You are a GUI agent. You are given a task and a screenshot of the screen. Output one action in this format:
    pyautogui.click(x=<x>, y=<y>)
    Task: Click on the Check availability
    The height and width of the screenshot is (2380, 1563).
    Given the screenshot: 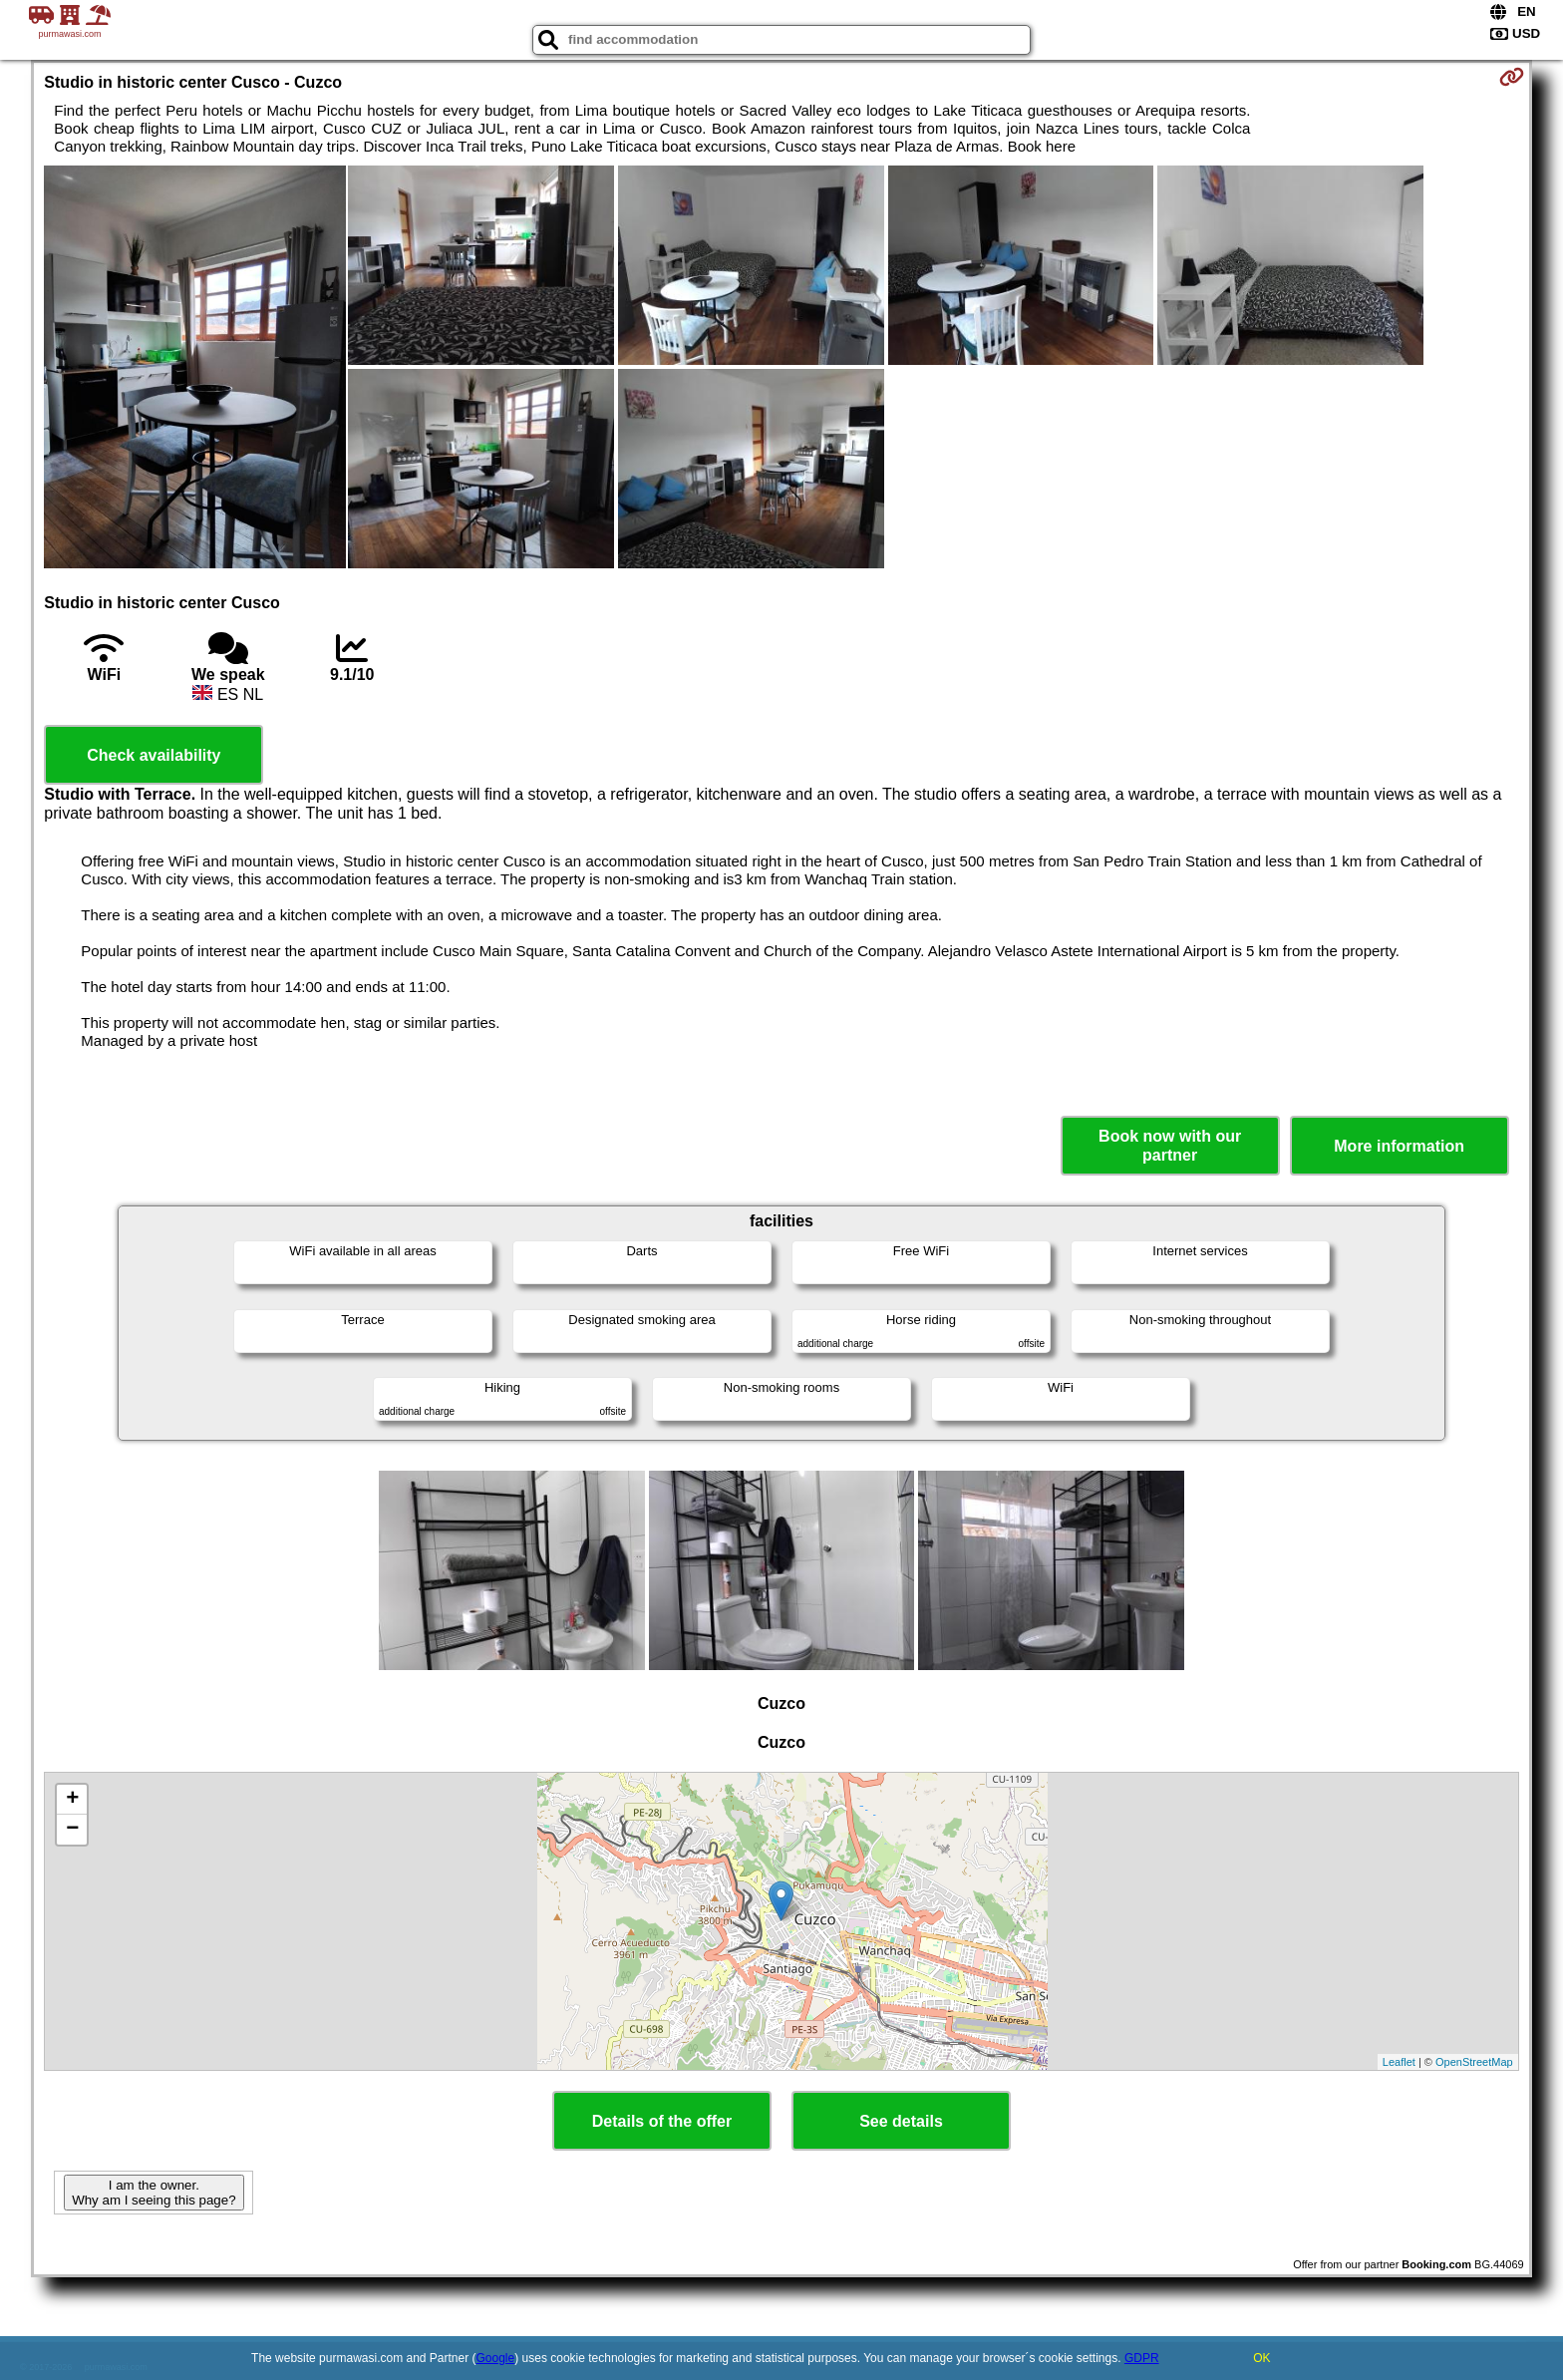 What is the action you would take?
    pyautogui.click(x=153, y=755)
    